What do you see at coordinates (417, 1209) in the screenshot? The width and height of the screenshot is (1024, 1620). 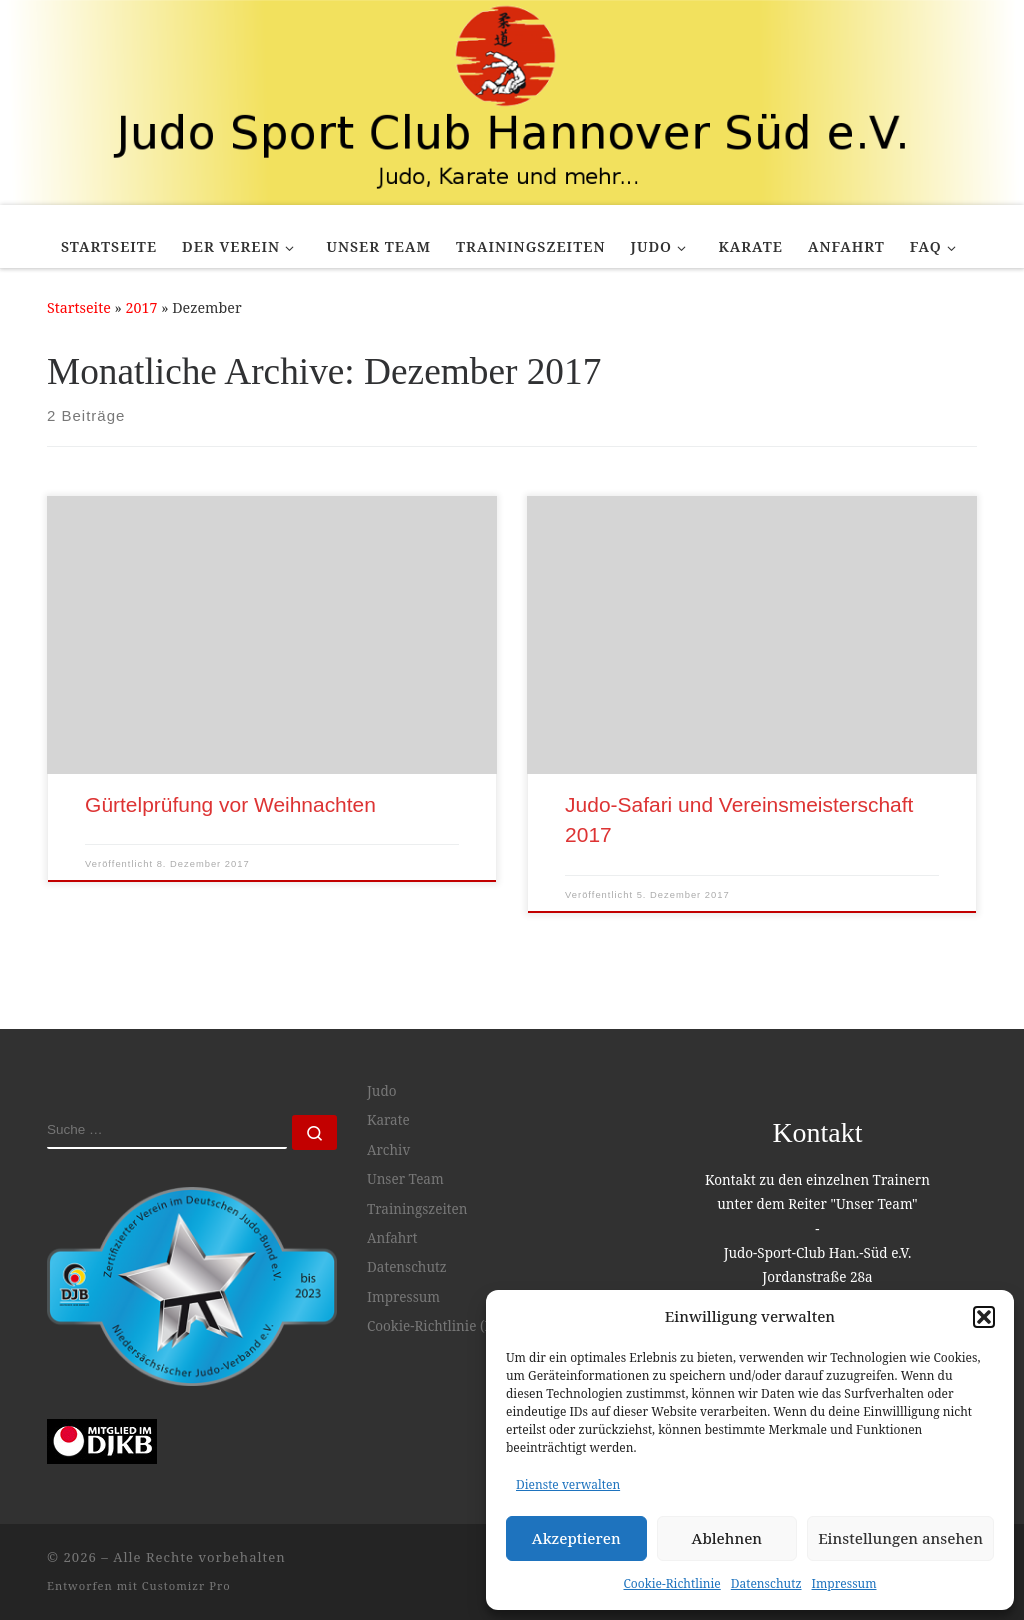 I see `Trainingszeiten` at bounding box center [417, 1209].